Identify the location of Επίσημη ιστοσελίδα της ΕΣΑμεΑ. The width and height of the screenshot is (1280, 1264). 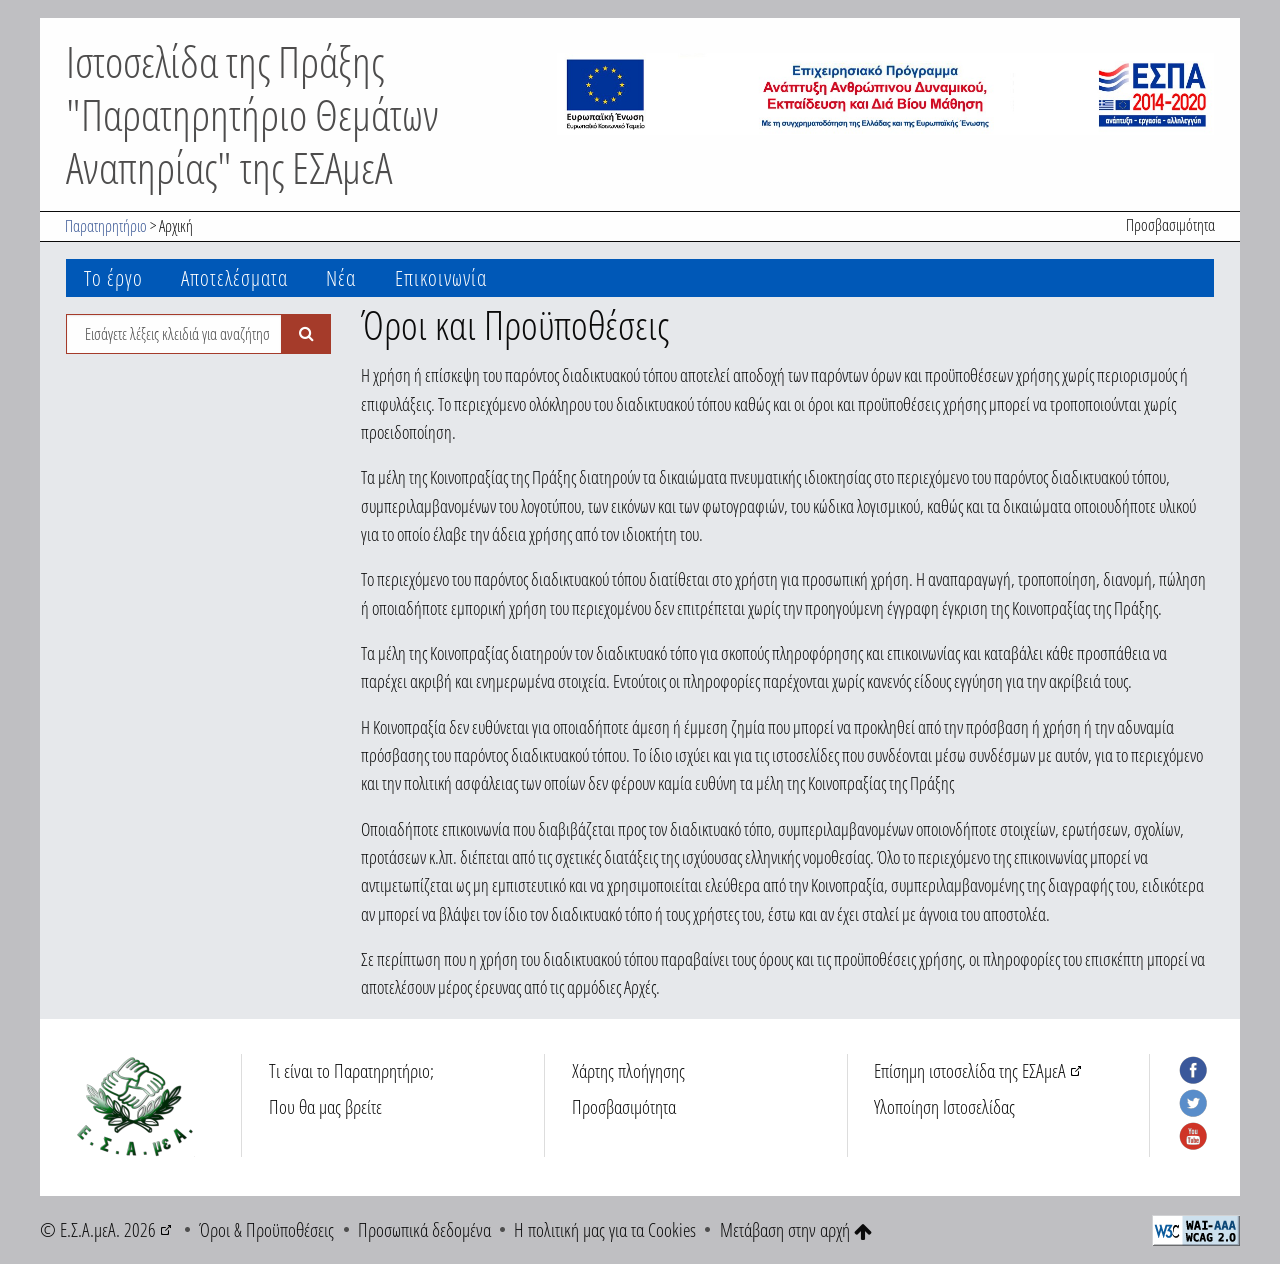
(970, 1070).